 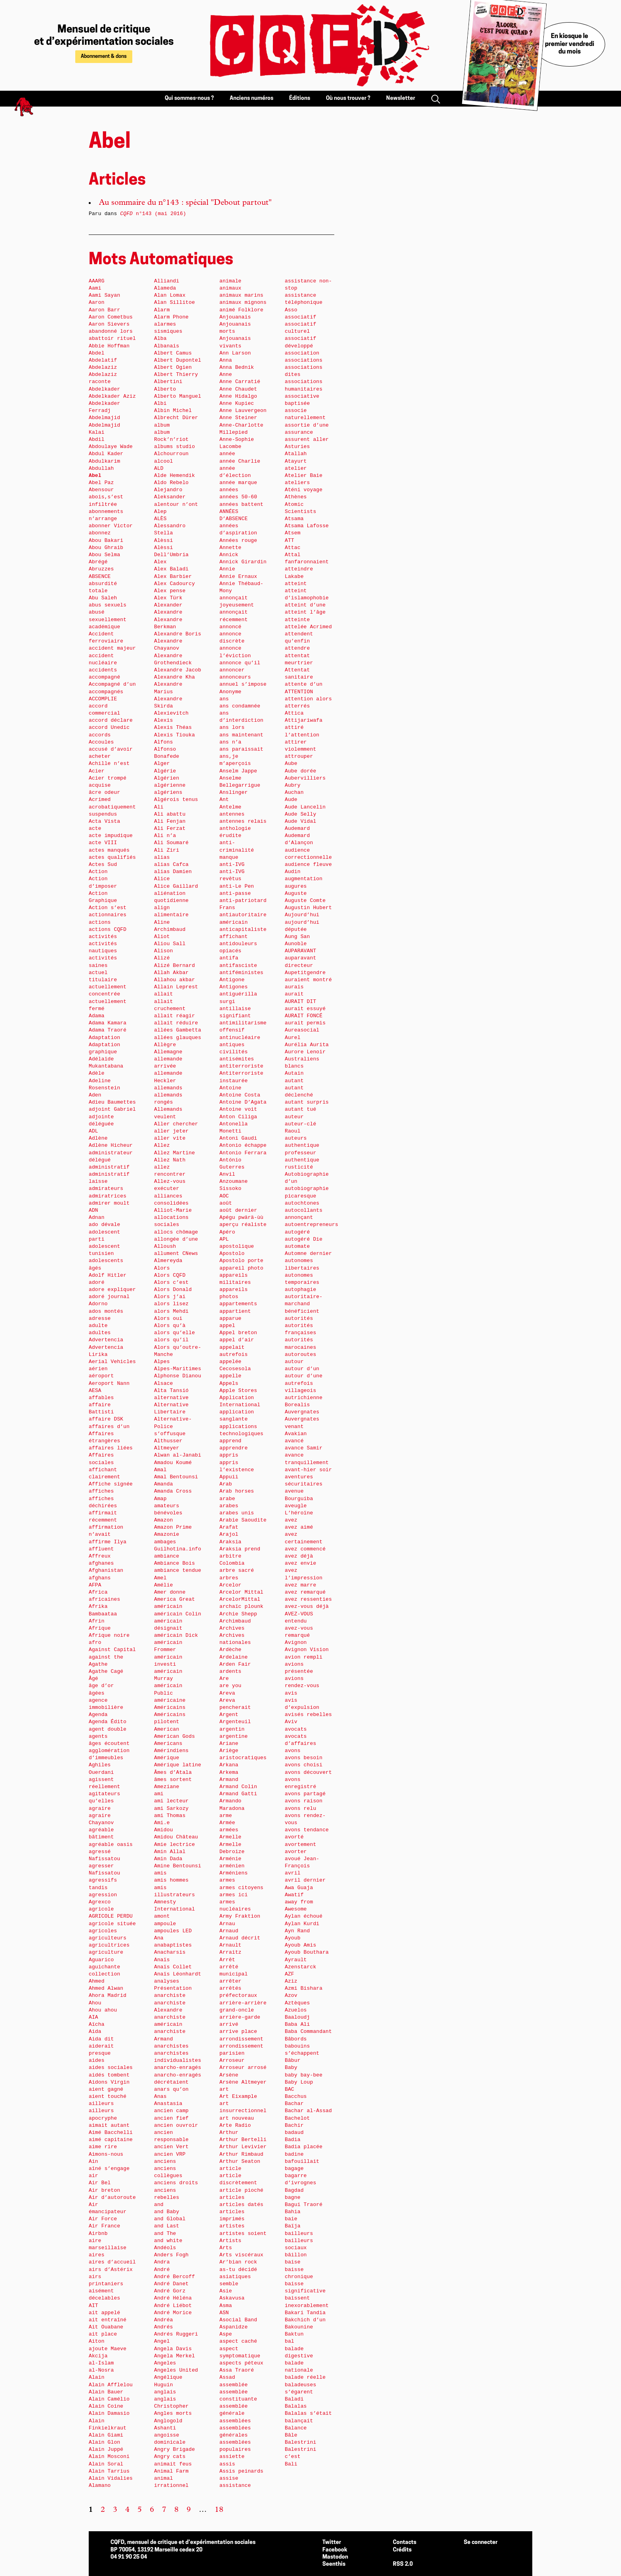 I want to click on assis, so click(x=227, y=2464).